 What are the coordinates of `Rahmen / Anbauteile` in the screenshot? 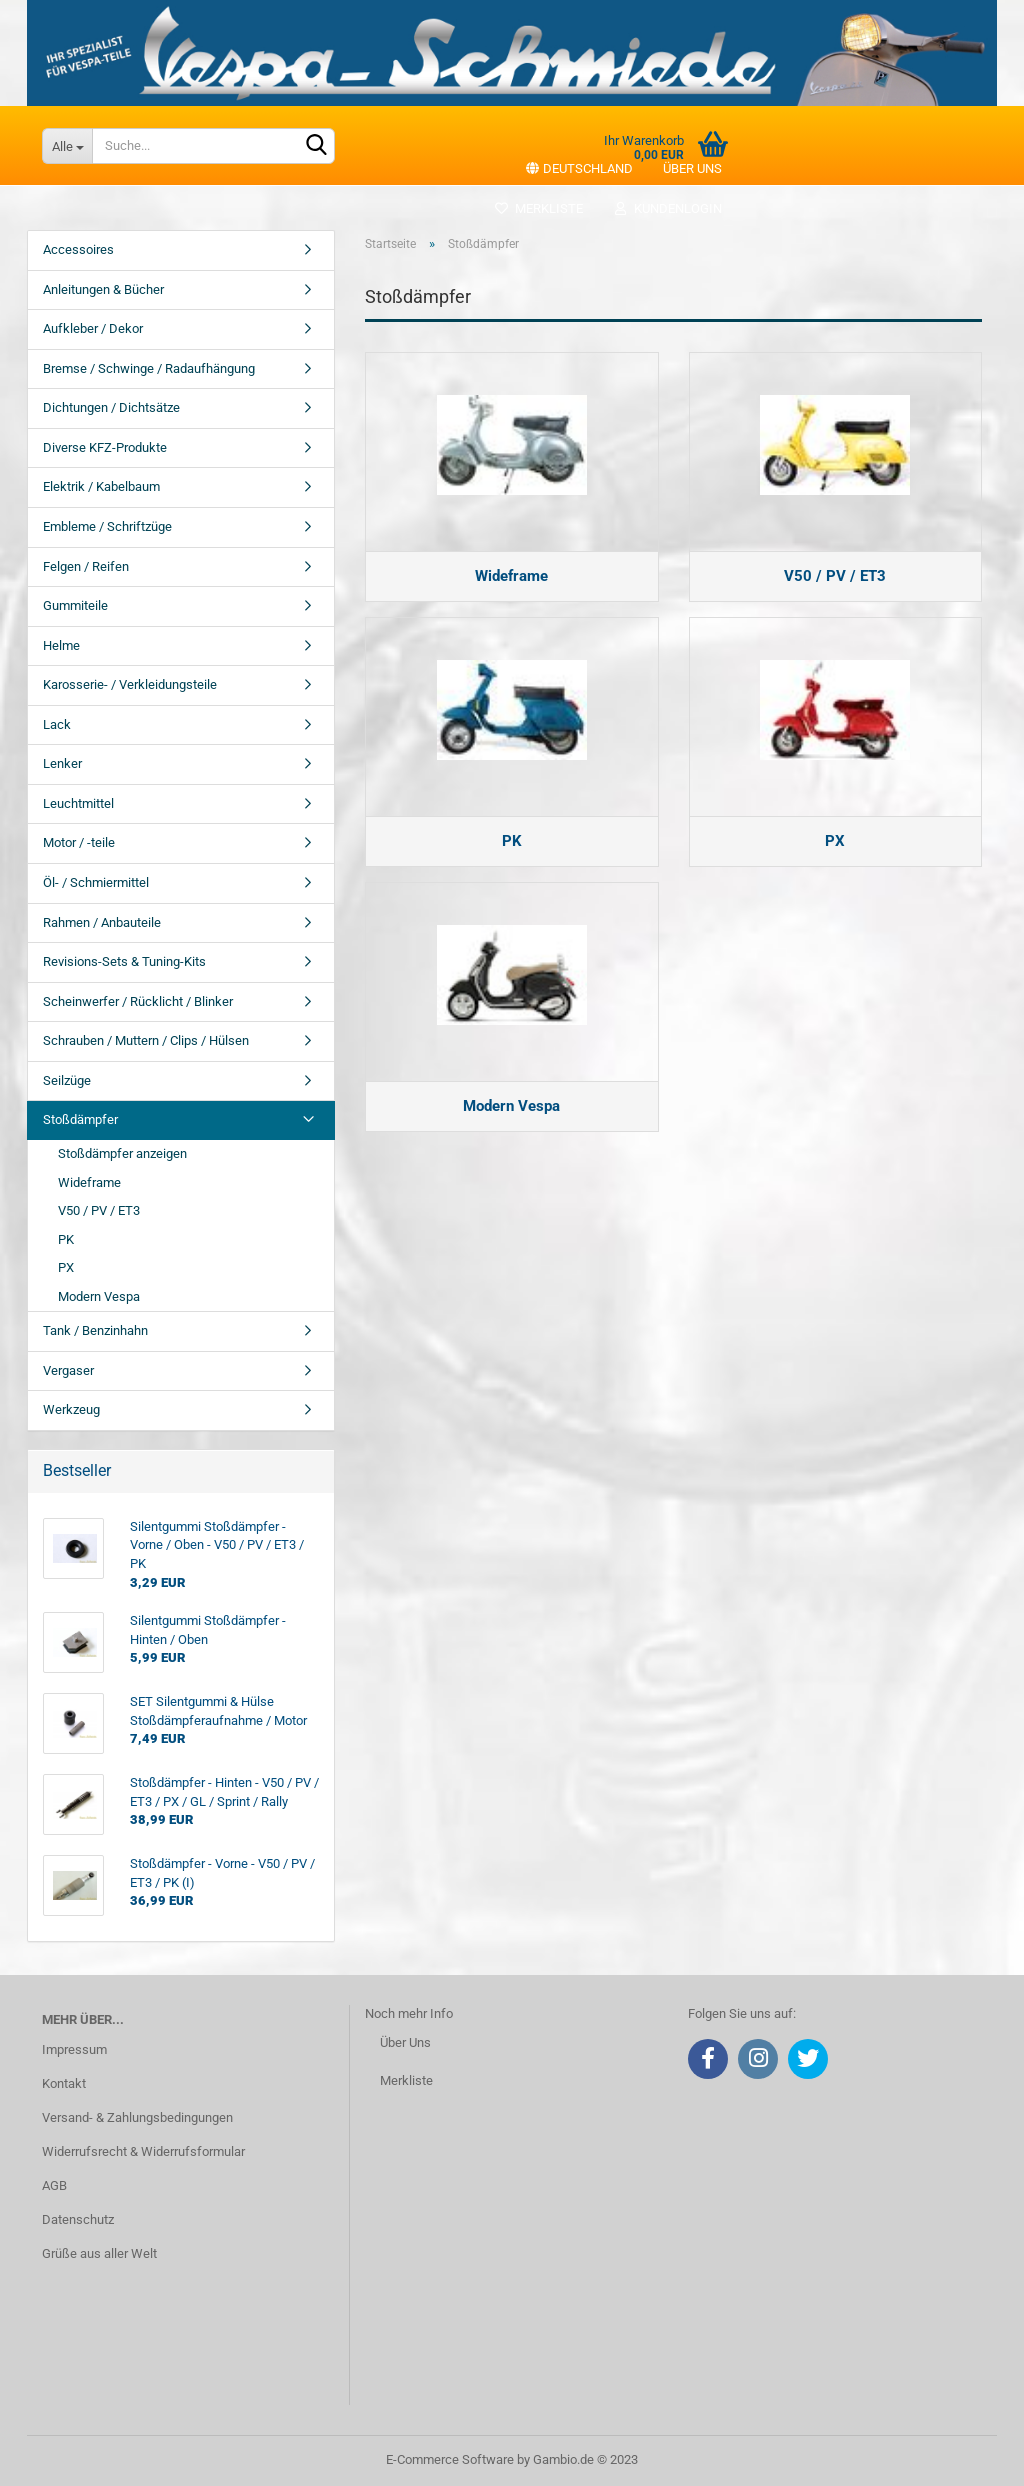 It's located at (102, 922).